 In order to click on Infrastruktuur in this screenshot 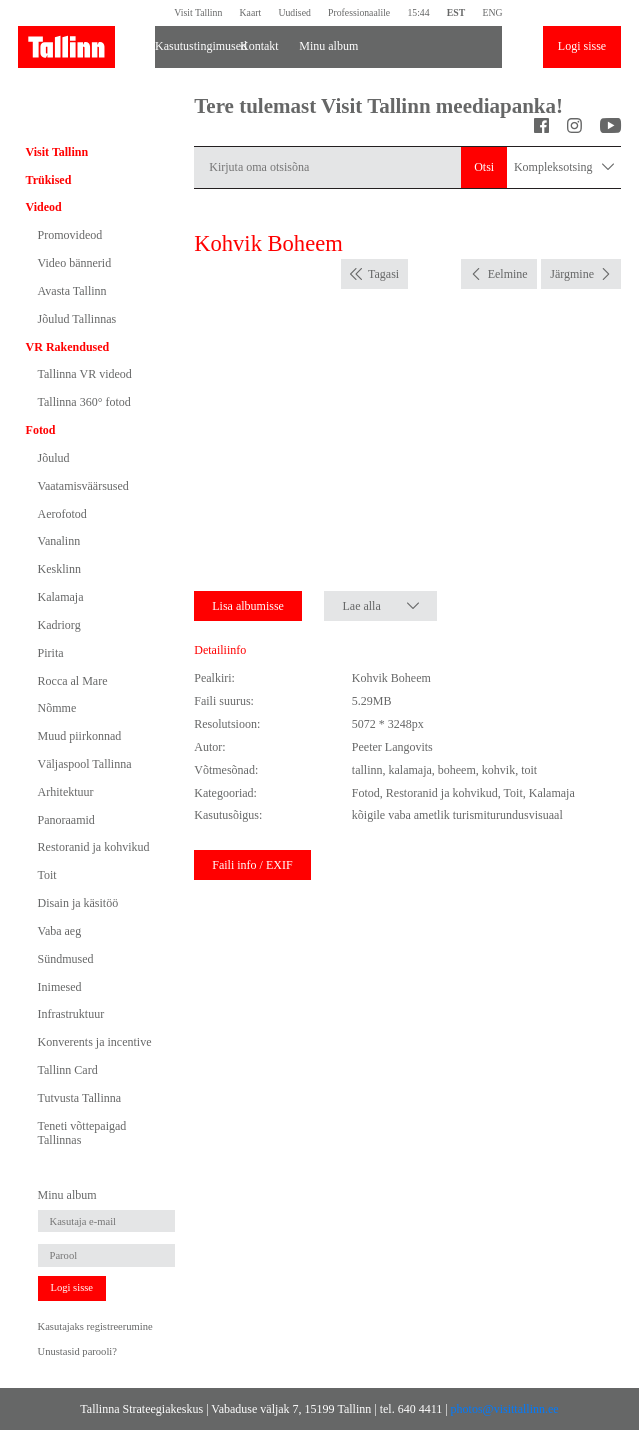, I will do `click(71, 1014)`.